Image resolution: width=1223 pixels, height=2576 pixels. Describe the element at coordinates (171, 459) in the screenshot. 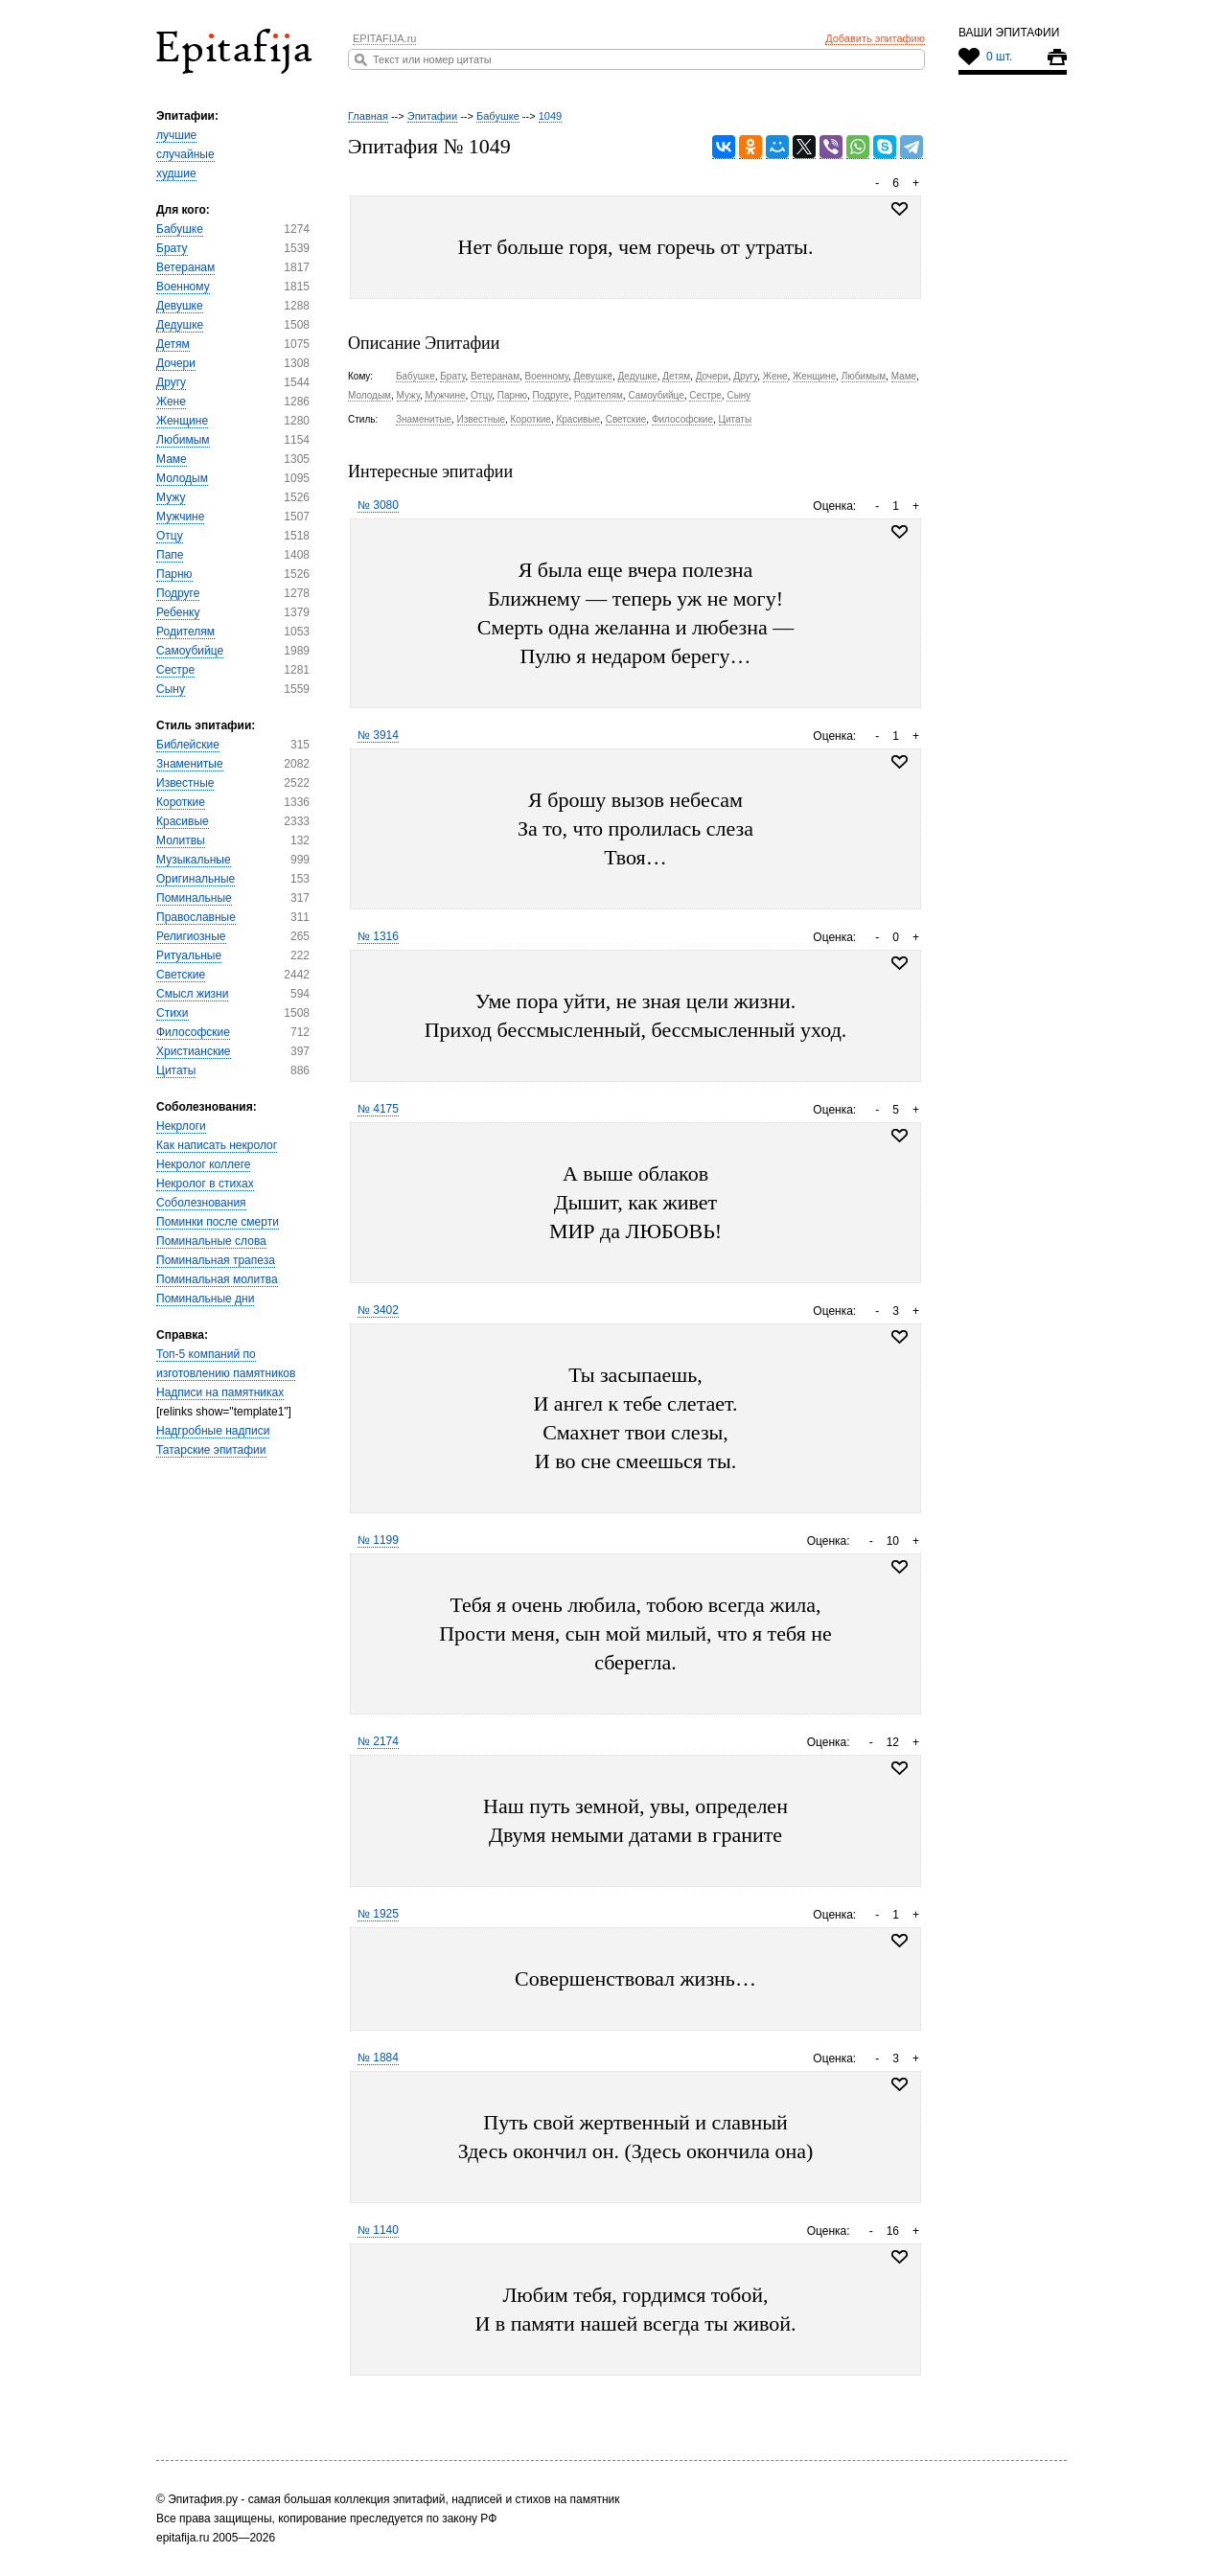

I see `Маме` at that location.